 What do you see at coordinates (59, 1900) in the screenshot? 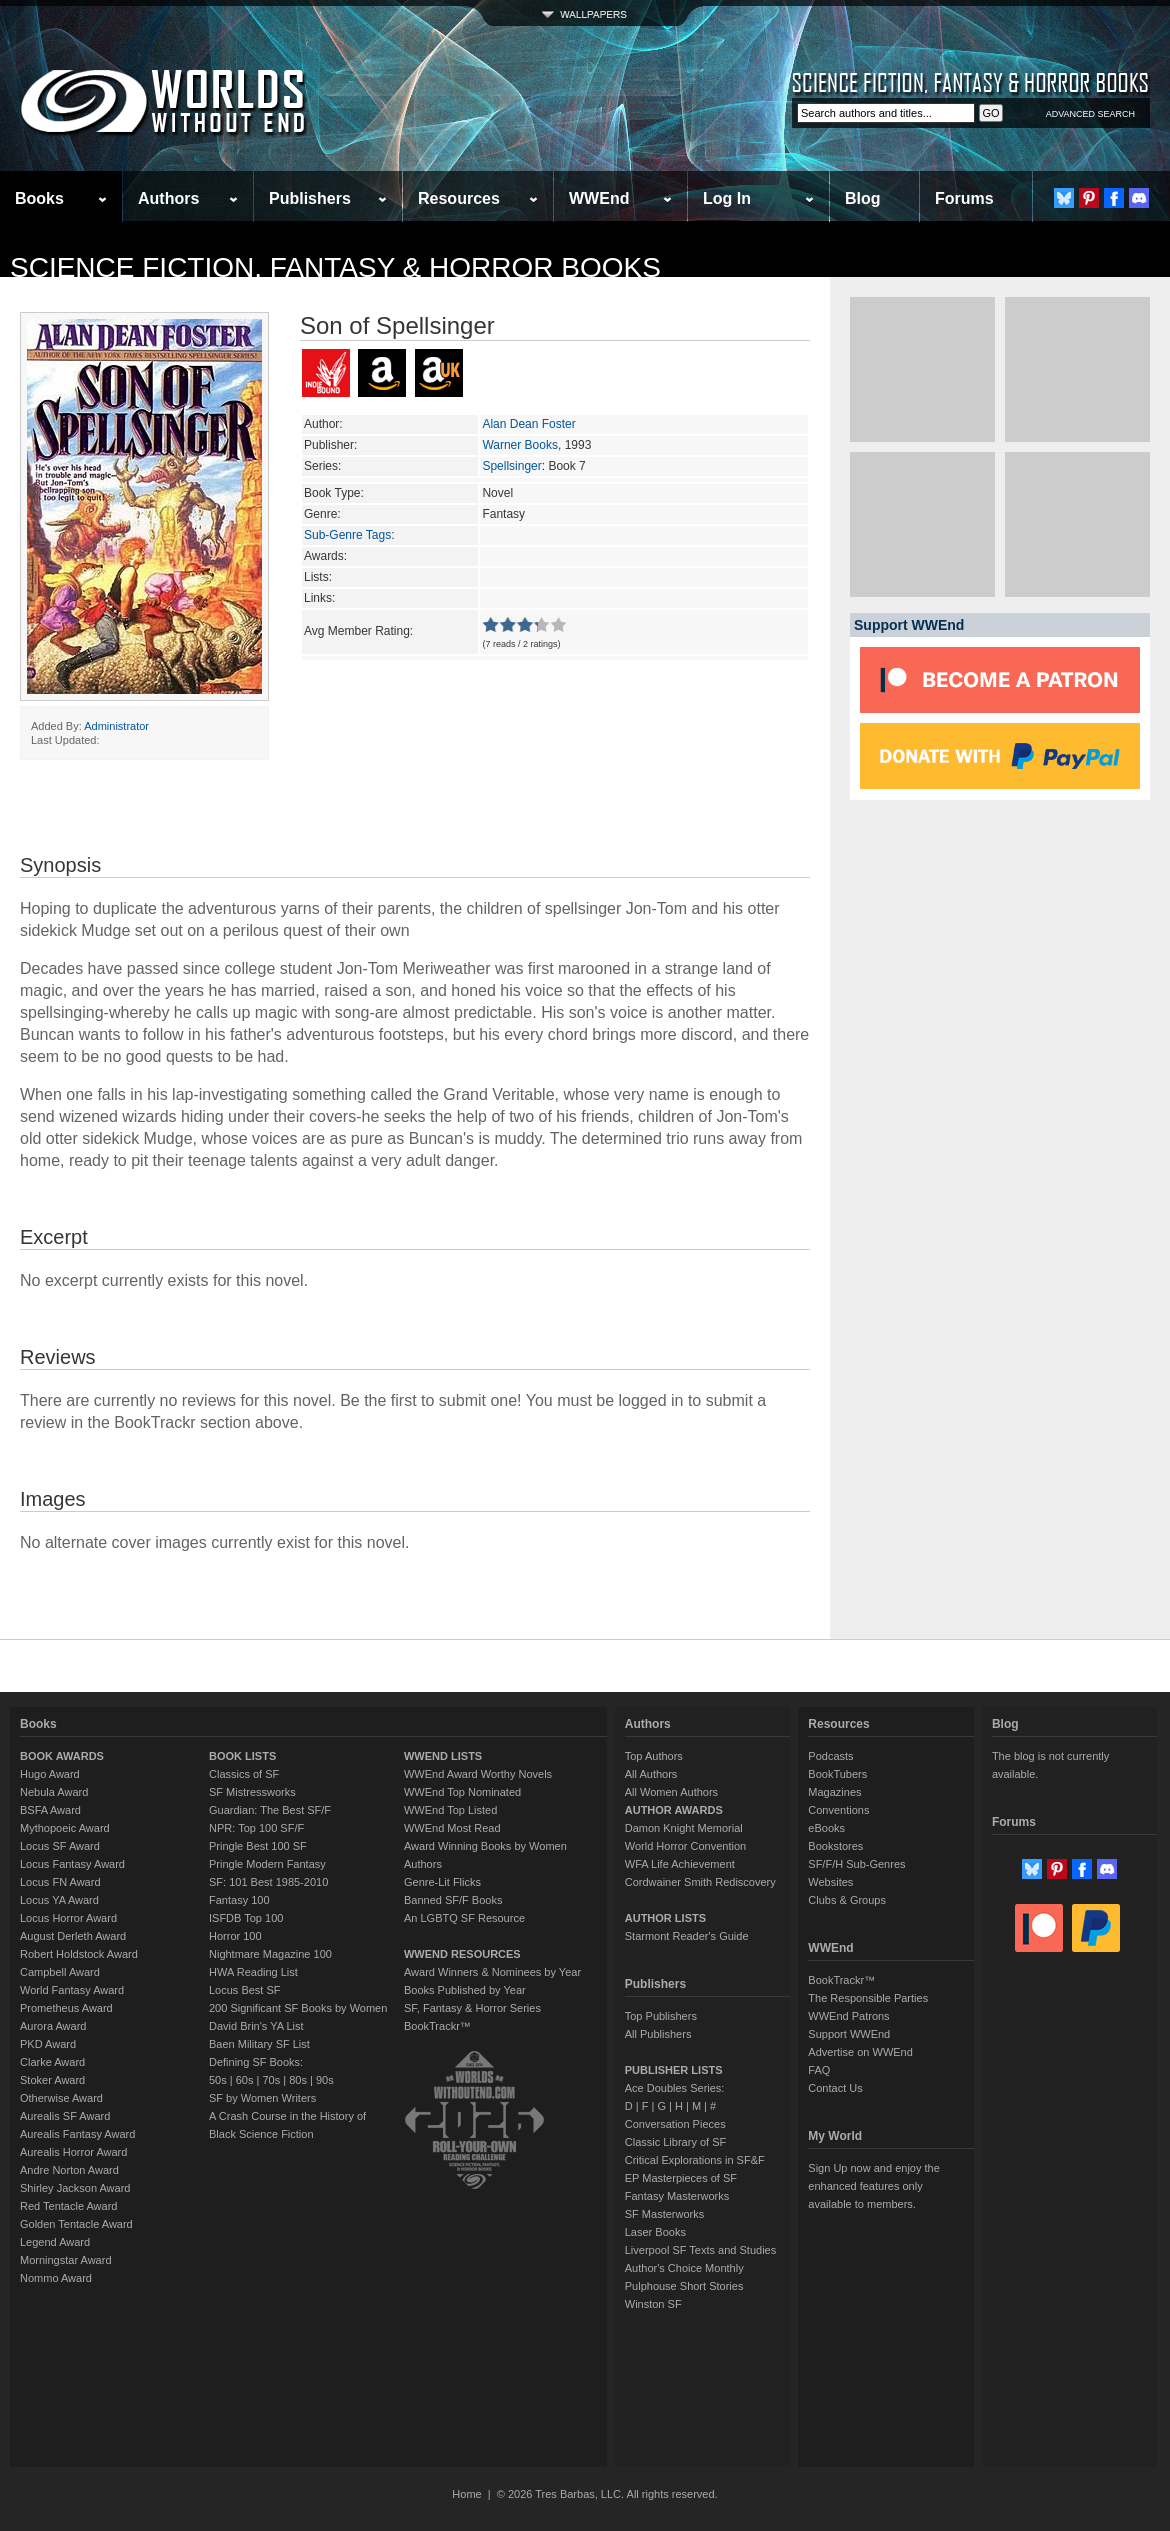
I see `Locus YA Award` at bounding box center [59, 1900].